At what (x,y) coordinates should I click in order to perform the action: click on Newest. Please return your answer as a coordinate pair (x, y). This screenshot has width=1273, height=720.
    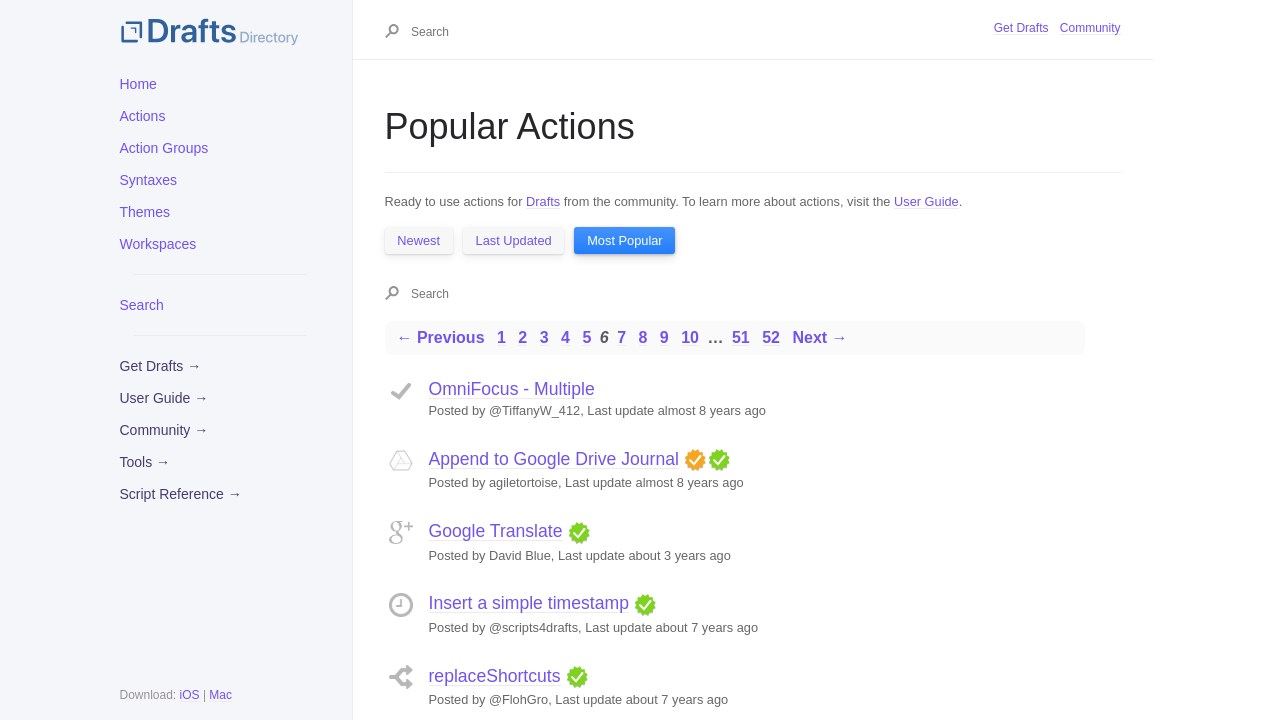
    Looking at the image, I should click on (418, 240).